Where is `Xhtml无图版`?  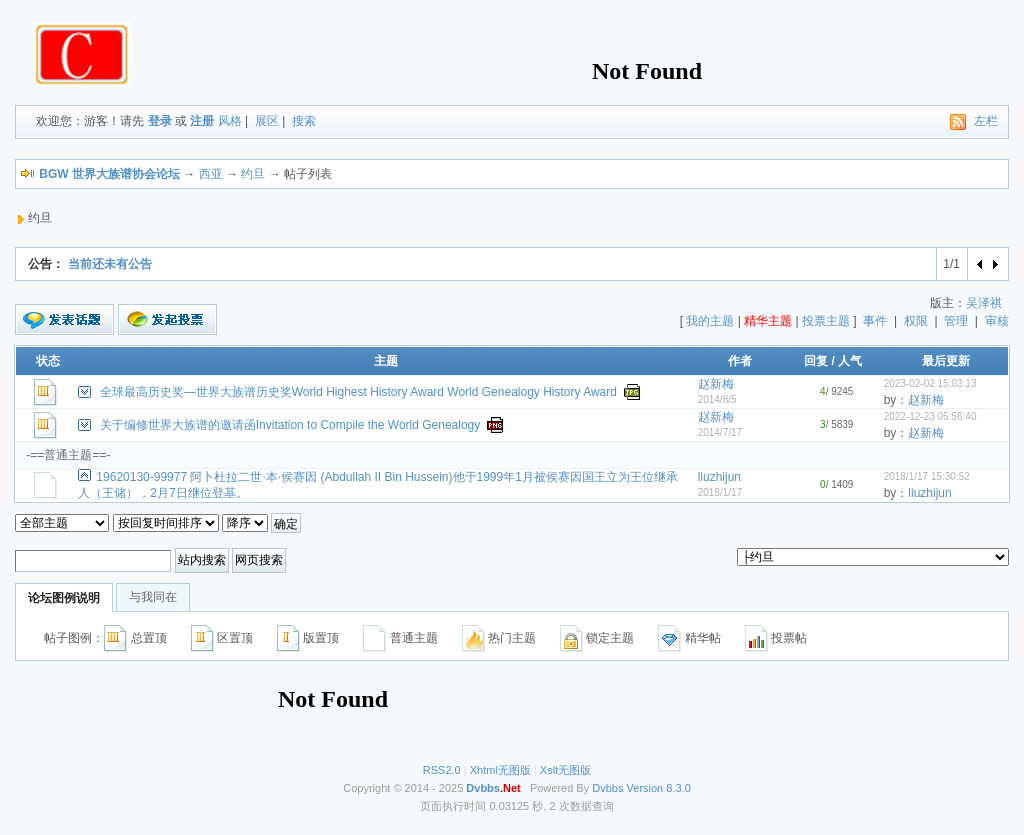
Xhtml无图版 is located at coordinates (500, 770).